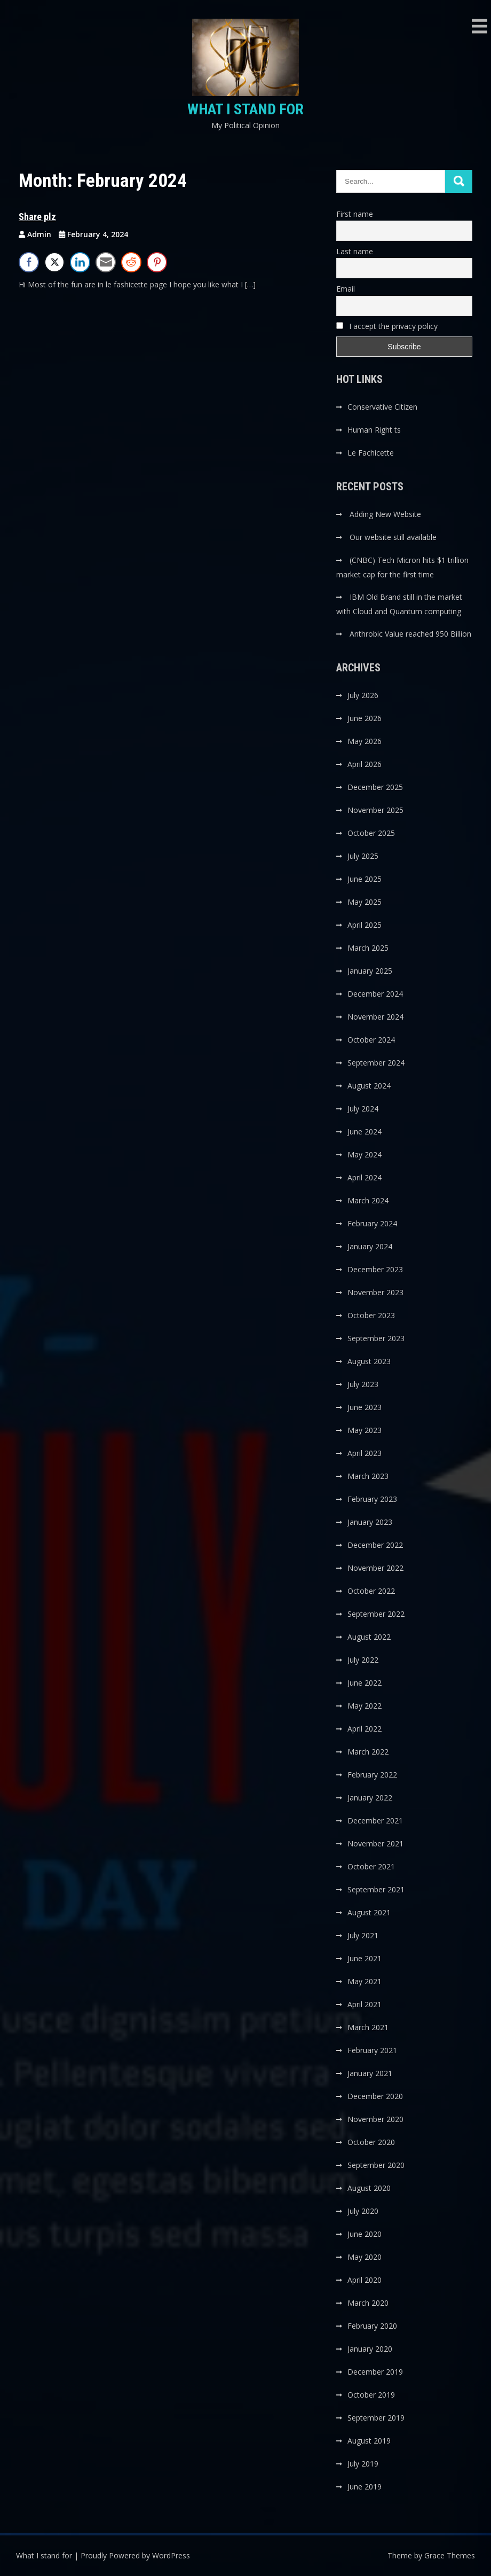 Image resolution: width=491 pixels, height=2576 pixels. What do you see at coordinates (368, 1476) in the screenshot?
I see `March 2023` at bounding box center [368, 1476].